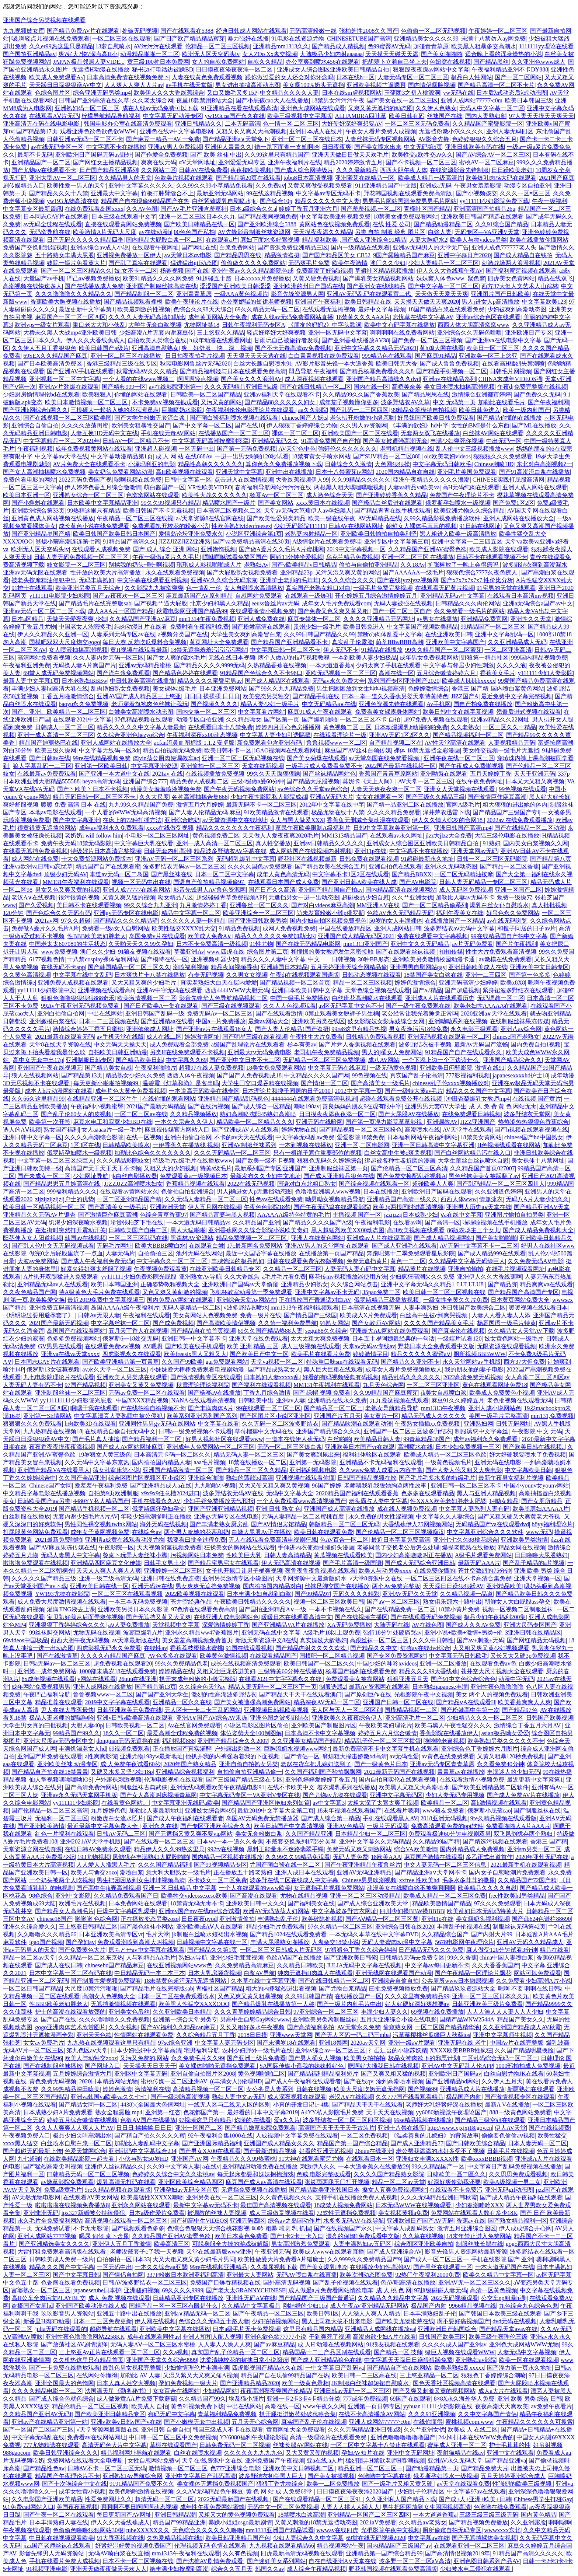 The height and width of the screenshot is (2576, 578). I want to click on 一级片无码观看, so click(387, 1826).